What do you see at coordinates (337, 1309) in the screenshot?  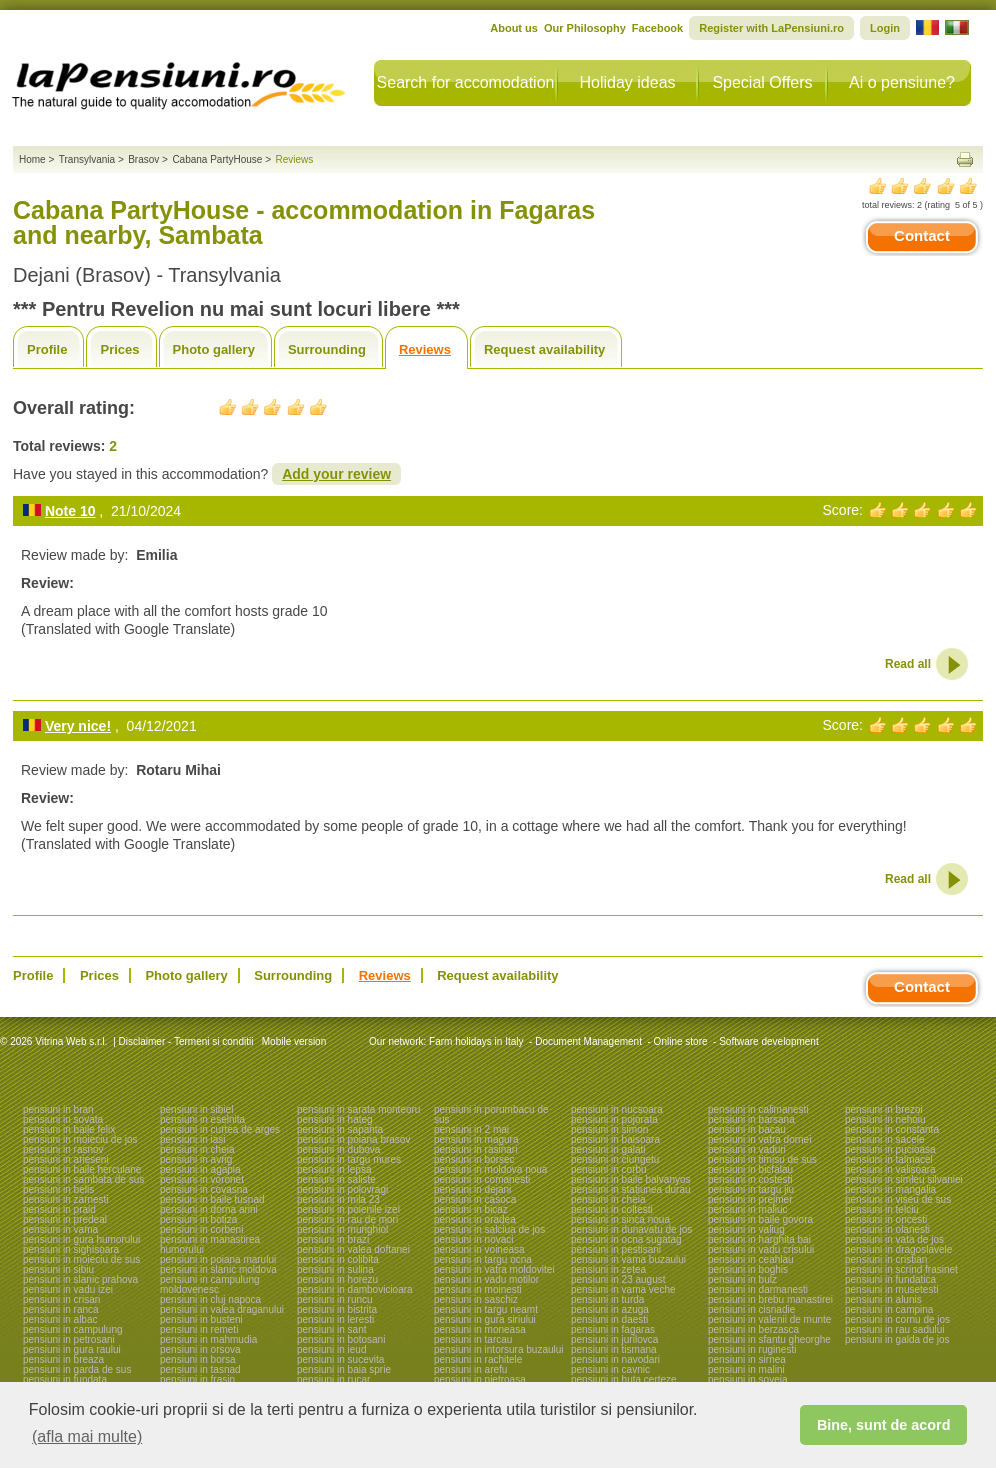 I see `pensiuni in bistrita` at bounding box center [337, 1309].